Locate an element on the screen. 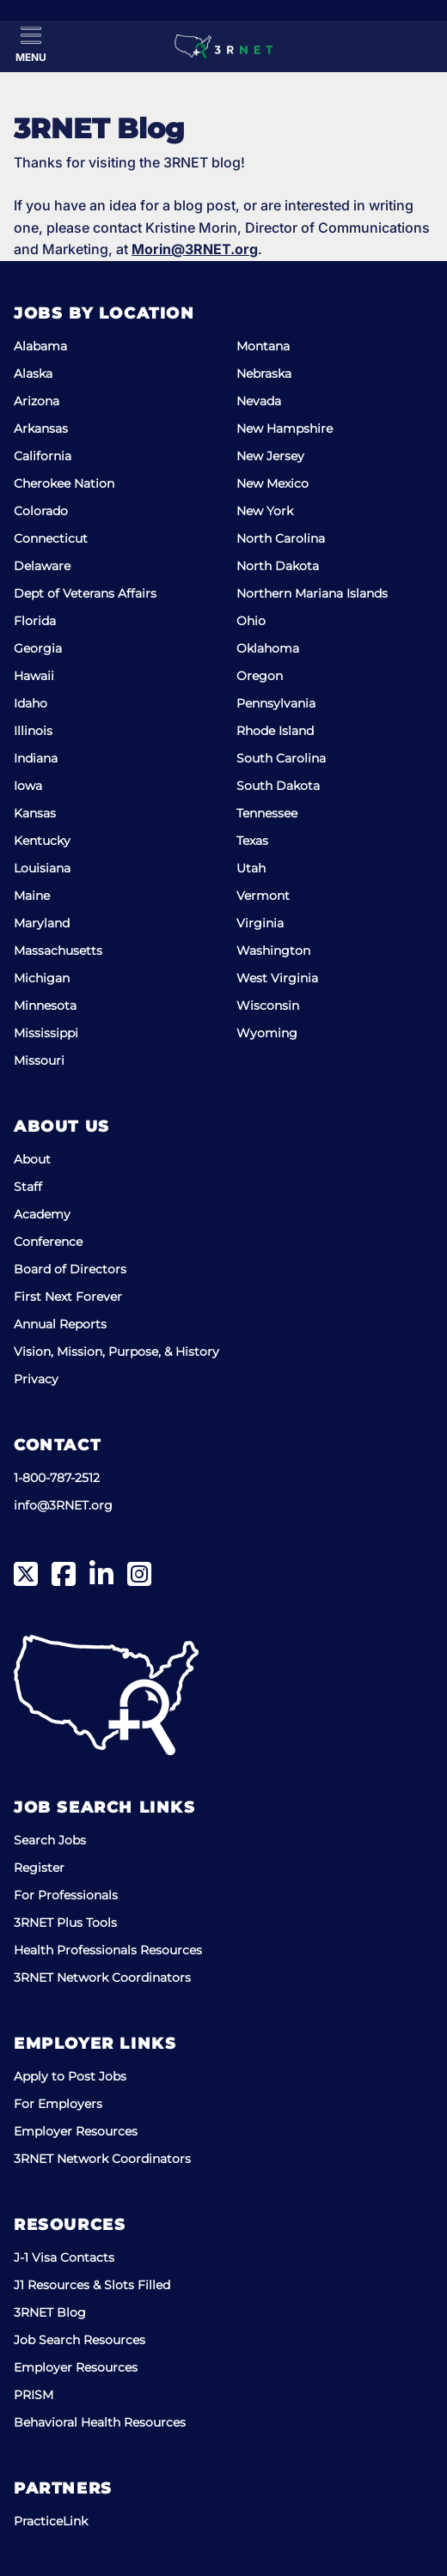  For Employers is located at coordinates (58, 2103).